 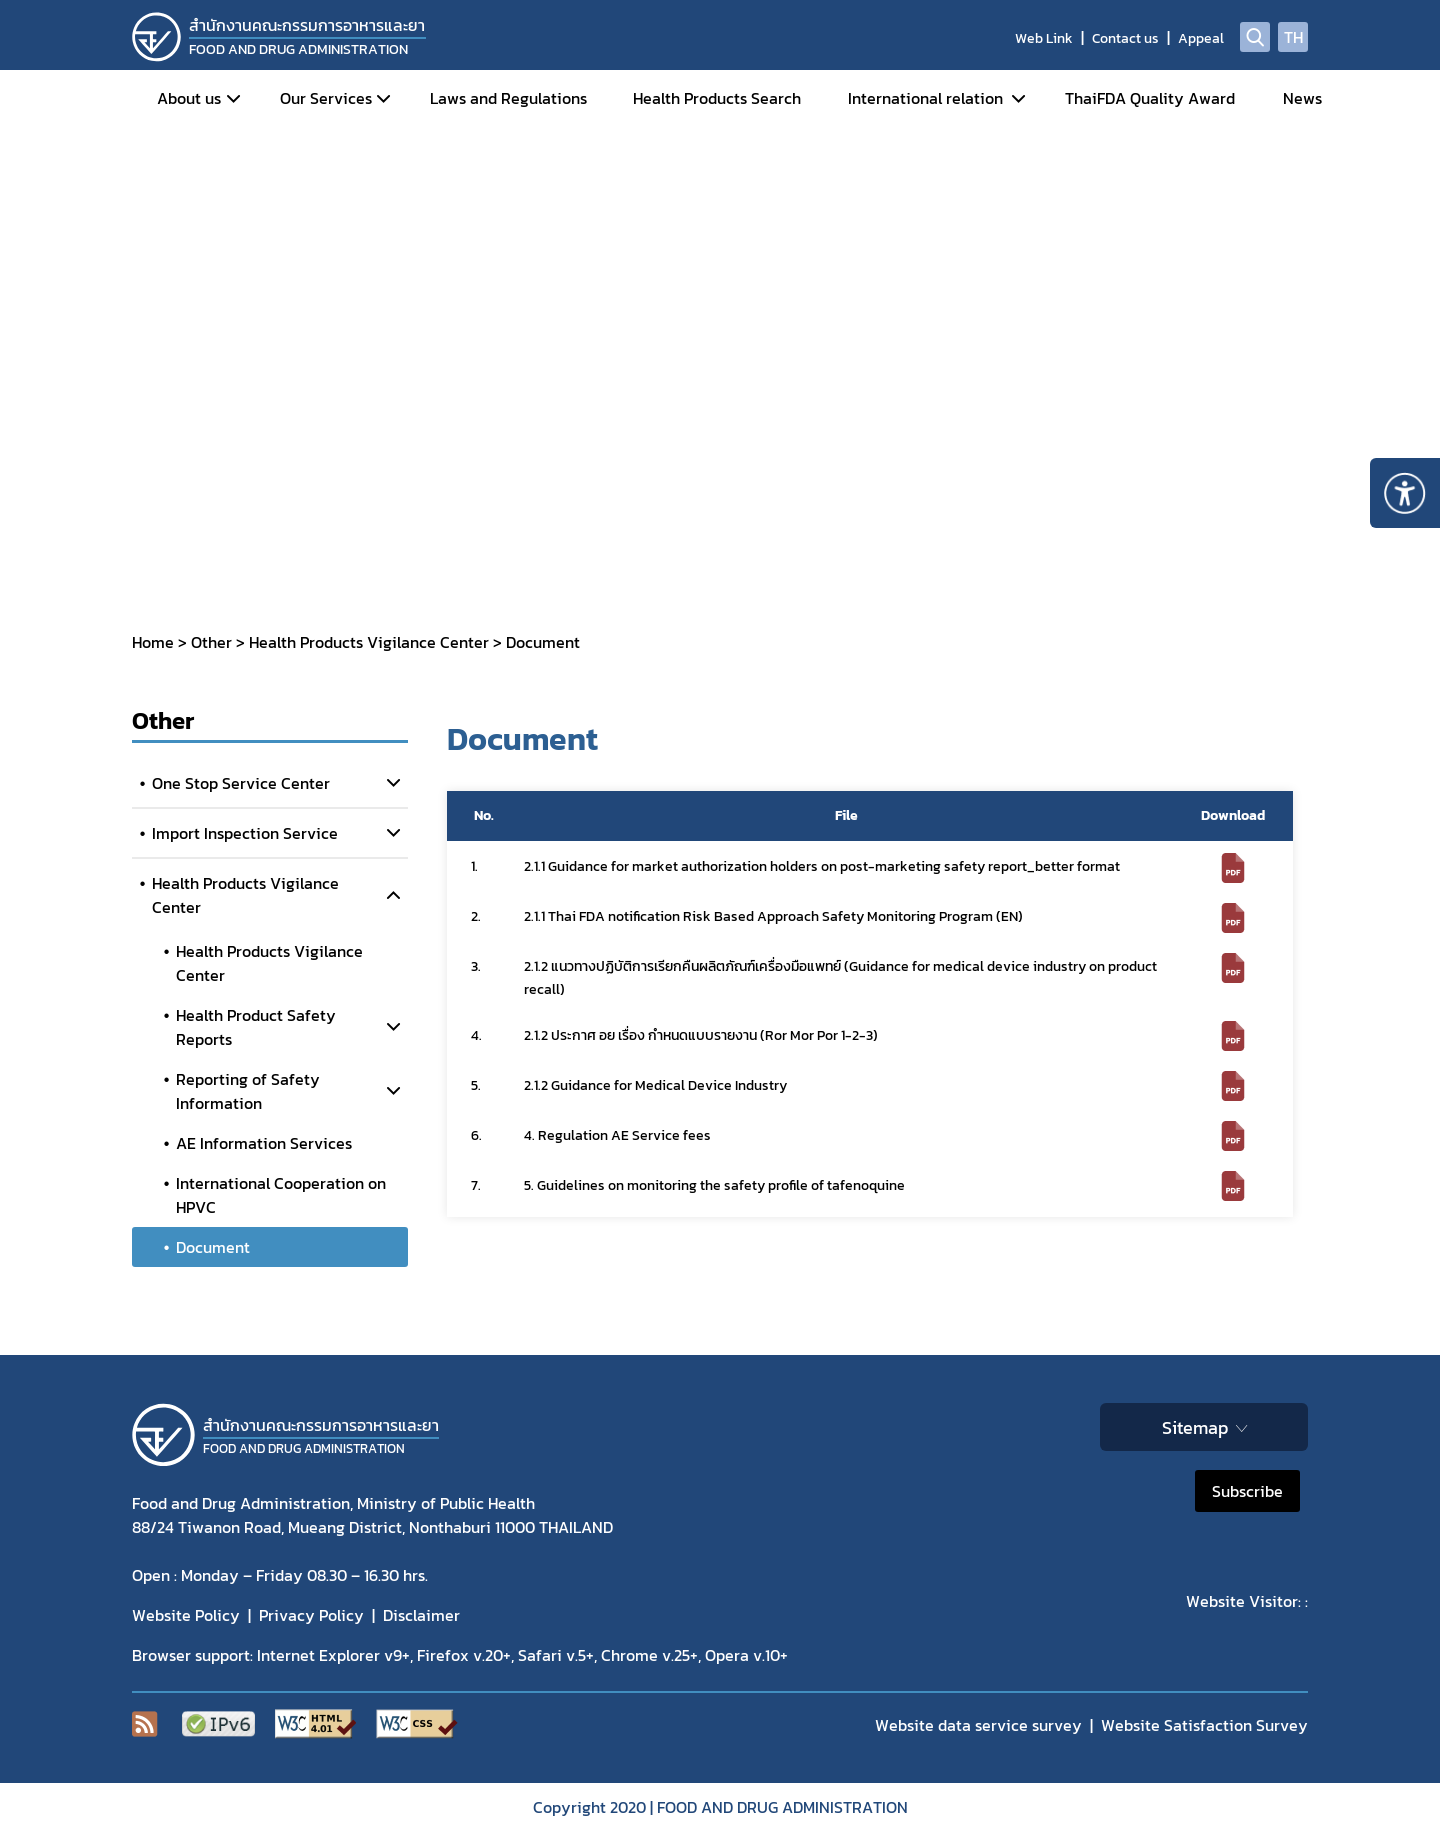 I want to click on Subscribe, so click(x=1247, y=1491).